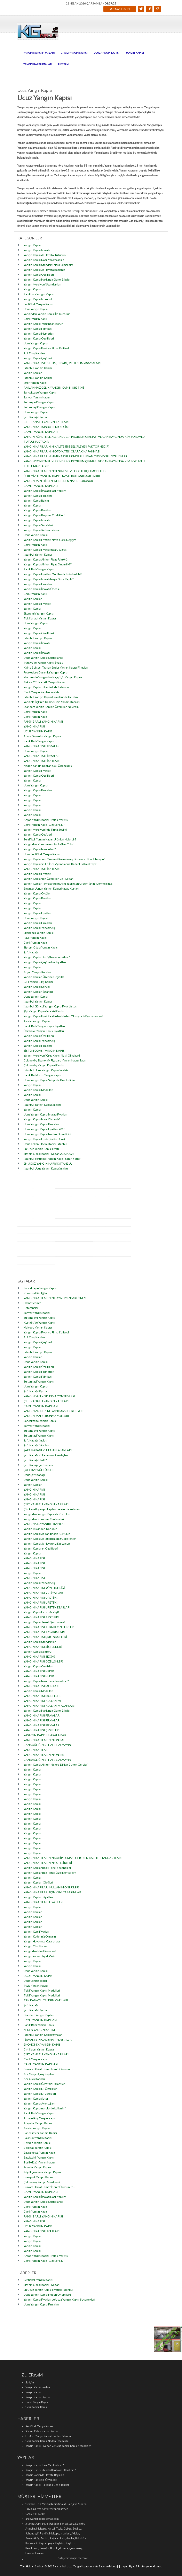  What do you see at coordinates (48, 1450) in the screenshot?
I see `ŞAFT KAPAĞI KULLANIM ALANLARI` at bounding box center [48, 1450].